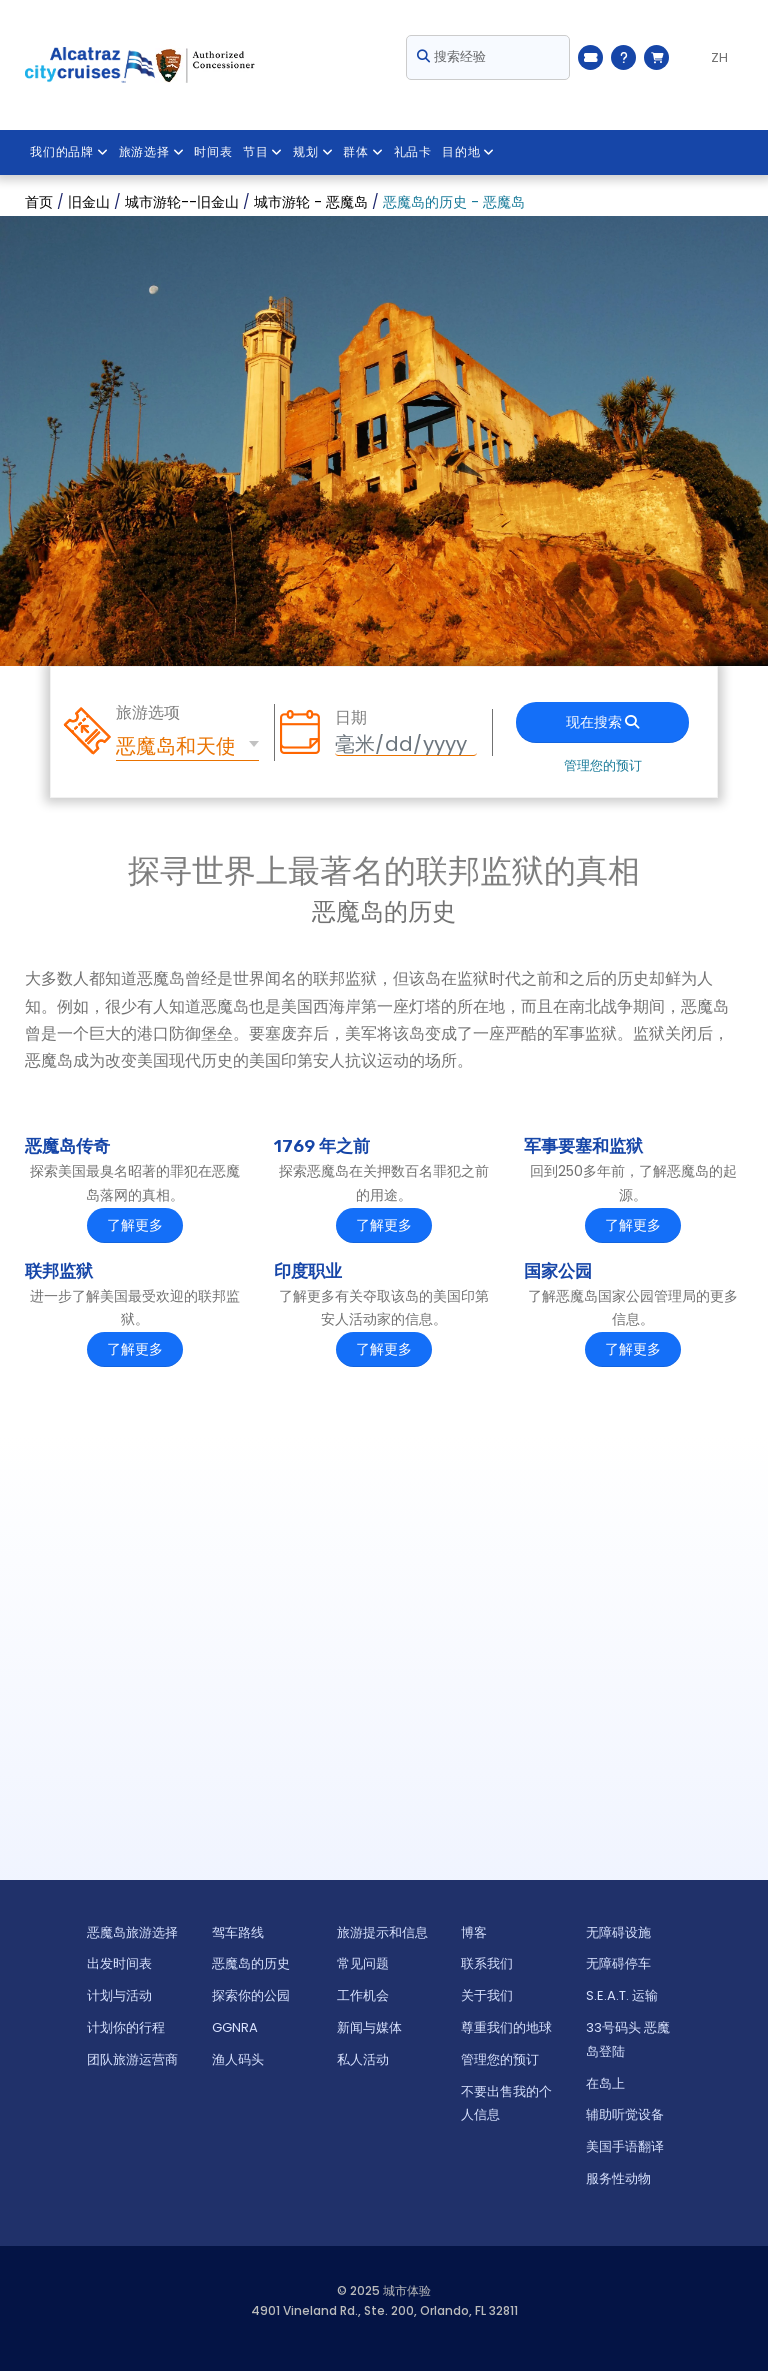 The height and width of the screenshot is (2371, 768). Describe the element at coordinates (351, 718) in the screenshot. I see `日期` at that location.